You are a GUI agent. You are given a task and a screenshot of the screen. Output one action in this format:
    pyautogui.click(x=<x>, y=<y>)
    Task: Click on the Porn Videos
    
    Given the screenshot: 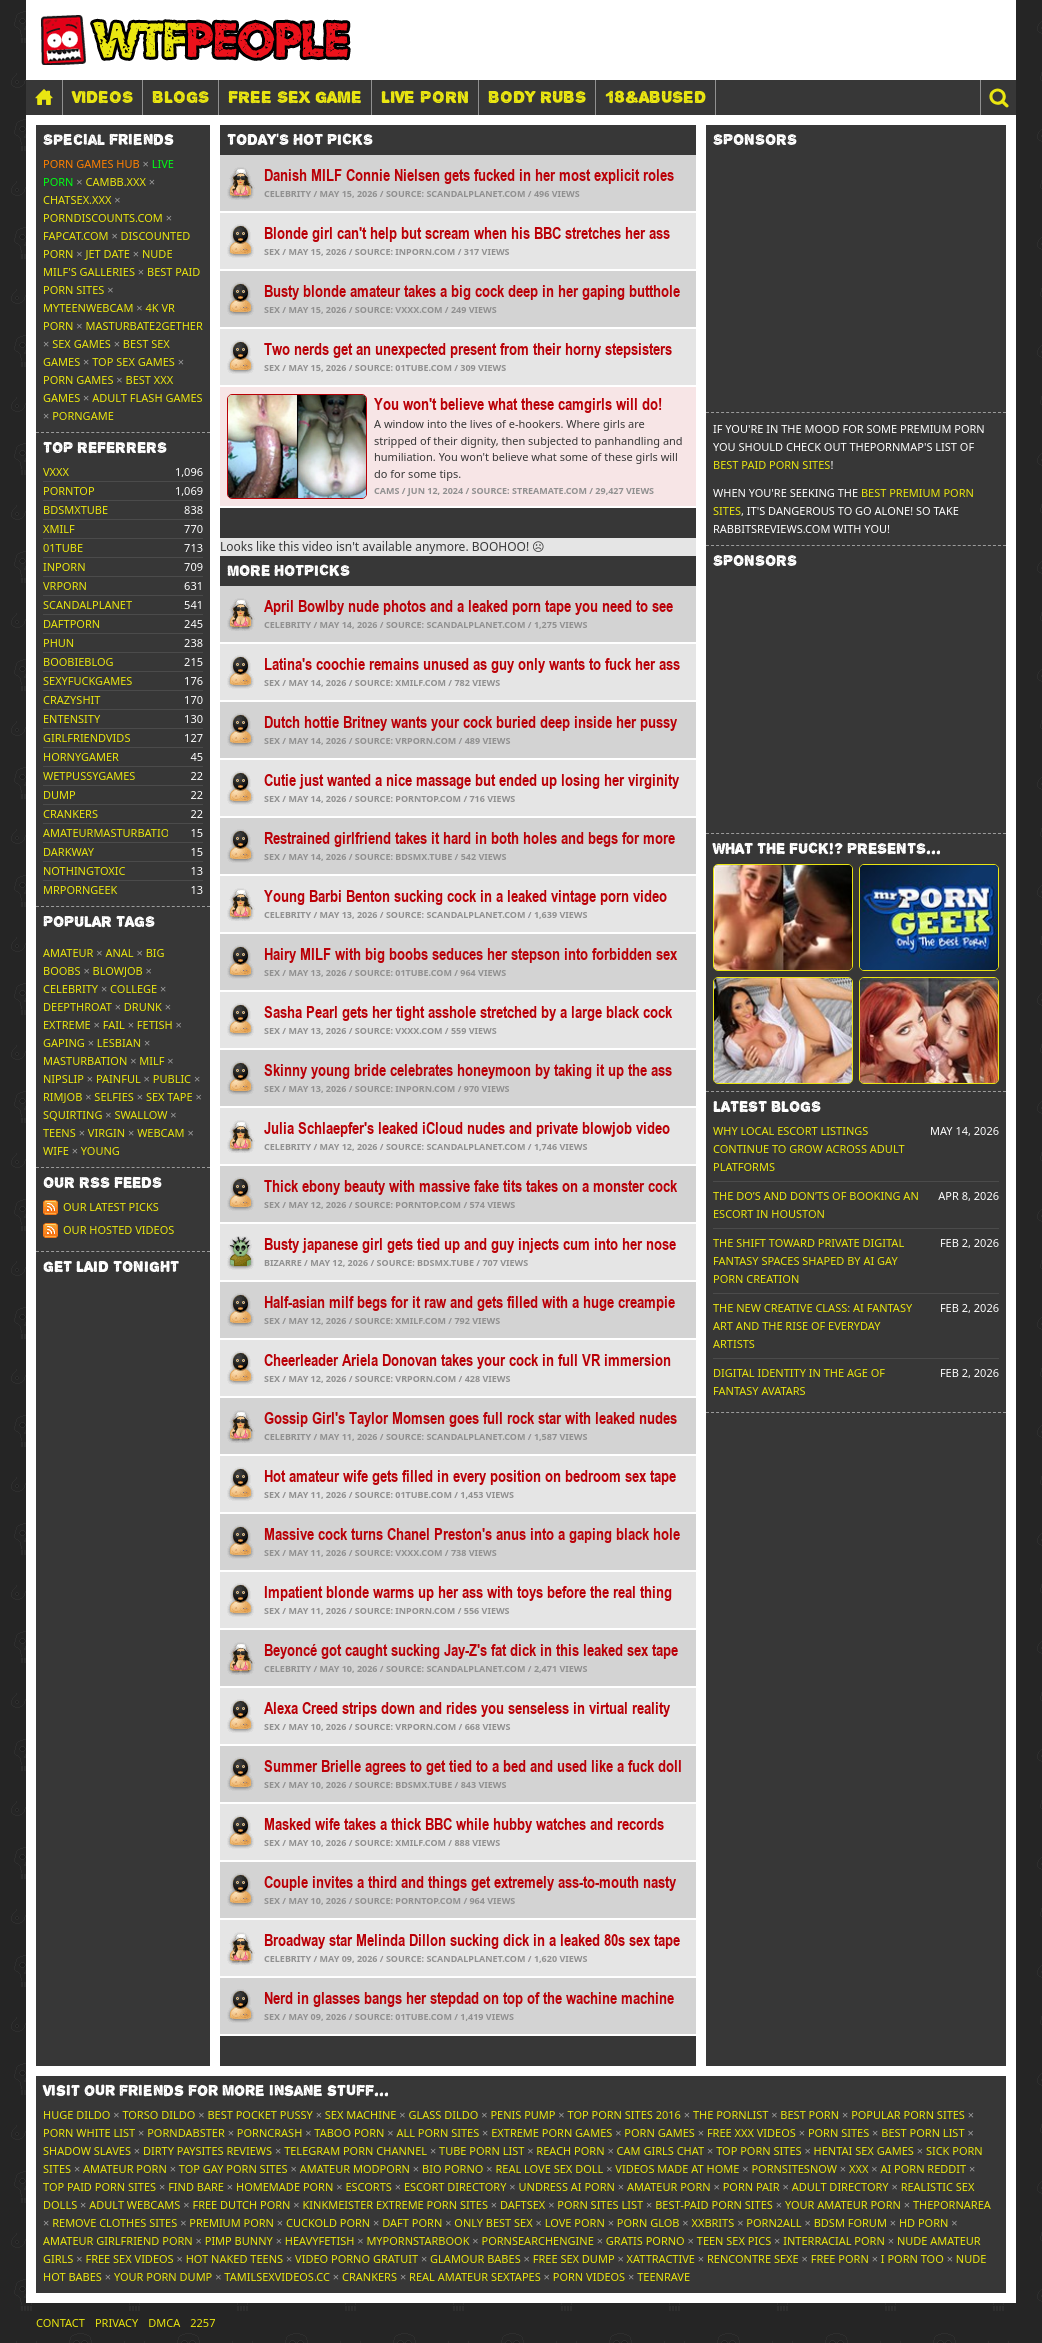 What is the action you would take?
    pyautogui.click(x=589, y=2276)
    